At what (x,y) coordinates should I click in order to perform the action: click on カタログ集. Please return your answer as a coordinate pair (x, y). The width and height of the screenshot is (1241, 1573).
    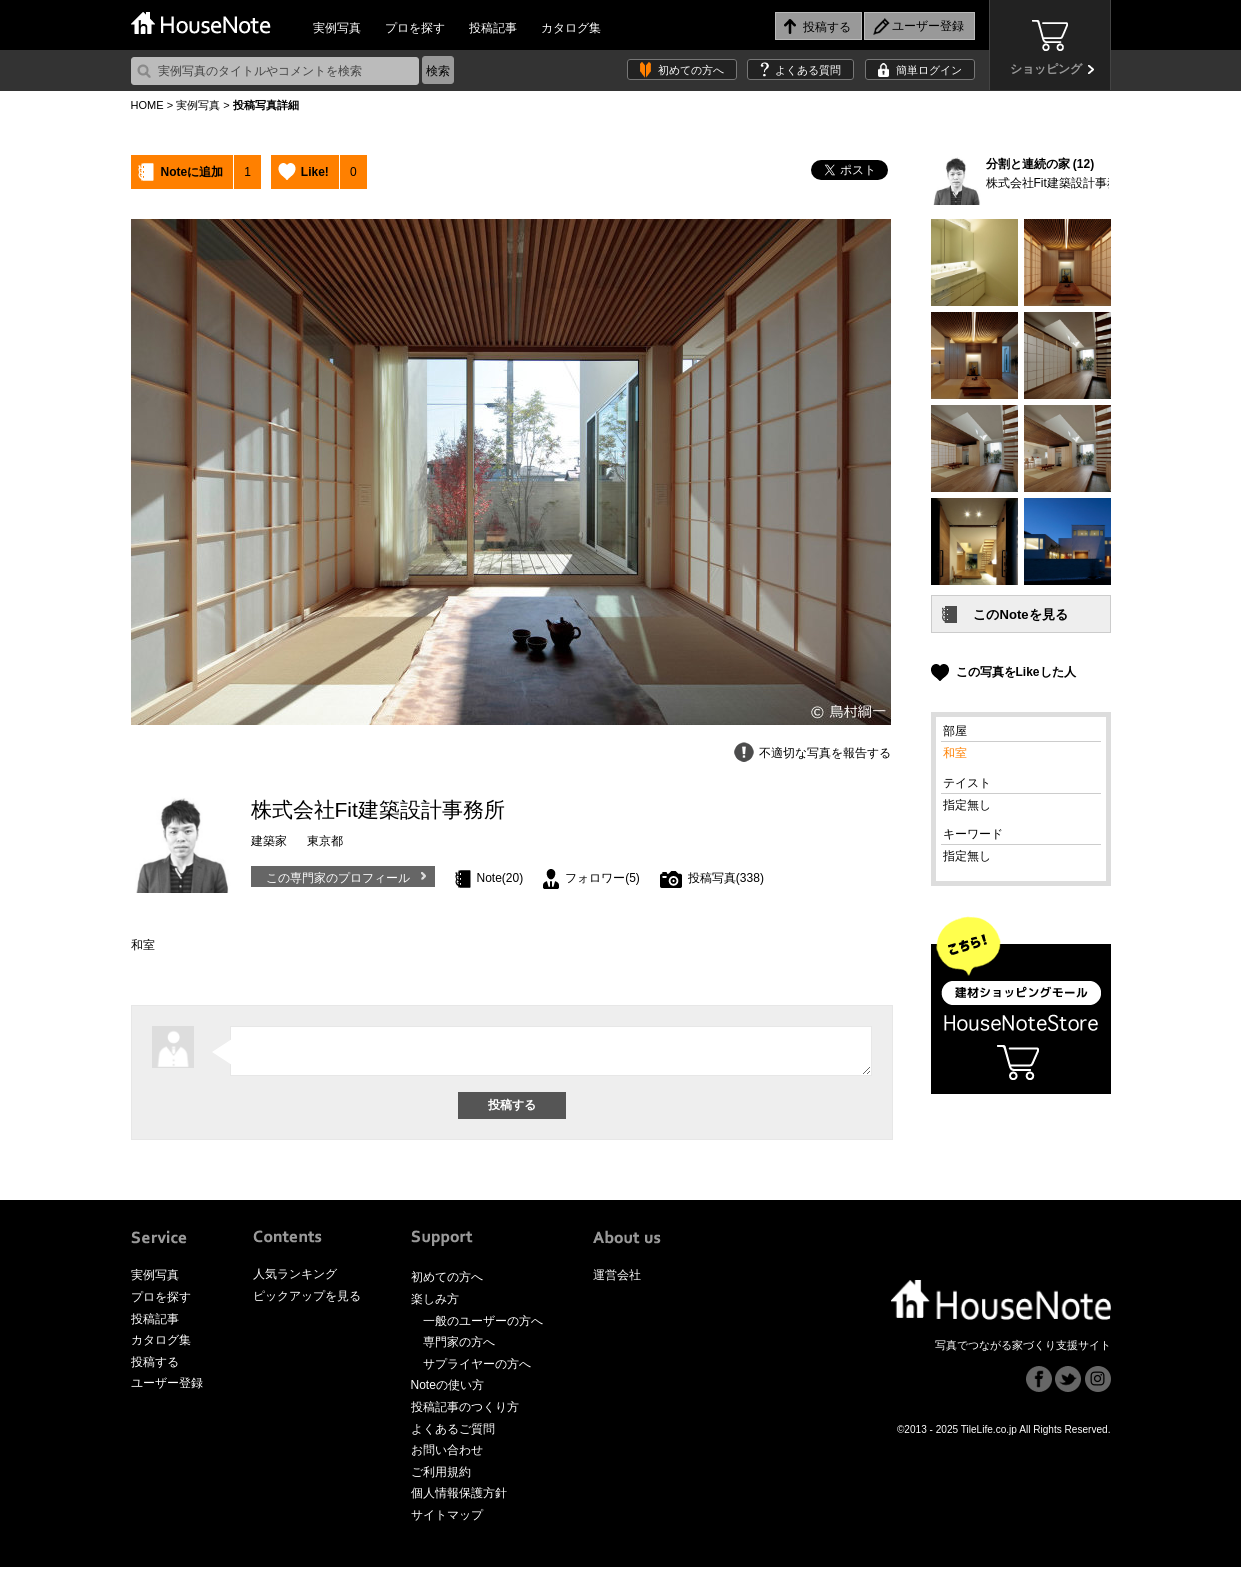
    Looking at the image, I should click on (571, 28).